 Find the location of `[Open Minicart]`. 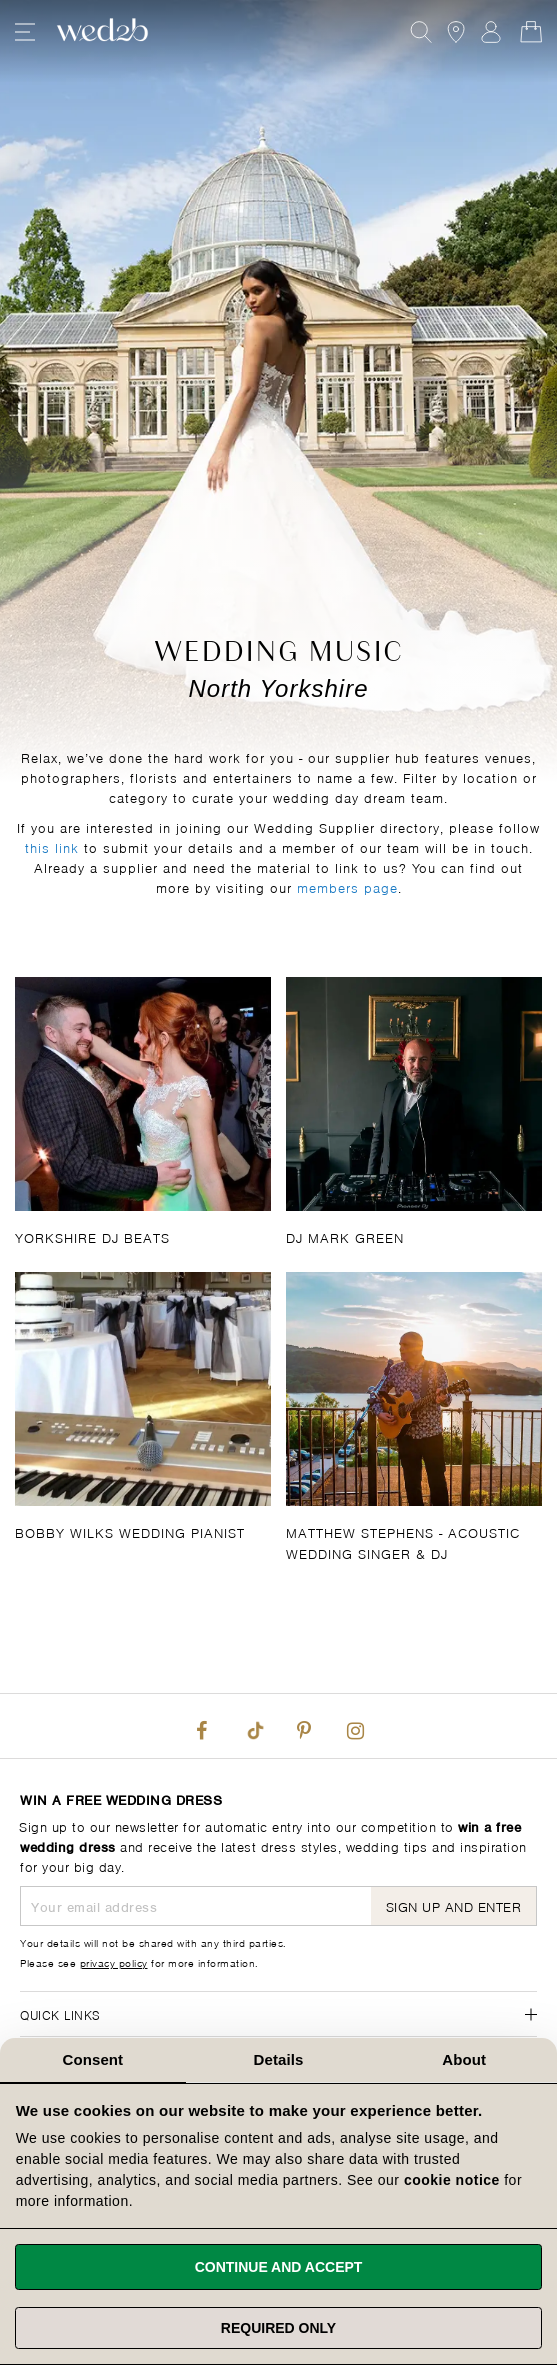

[Open Minicart] is located at coordinates (531, 32).